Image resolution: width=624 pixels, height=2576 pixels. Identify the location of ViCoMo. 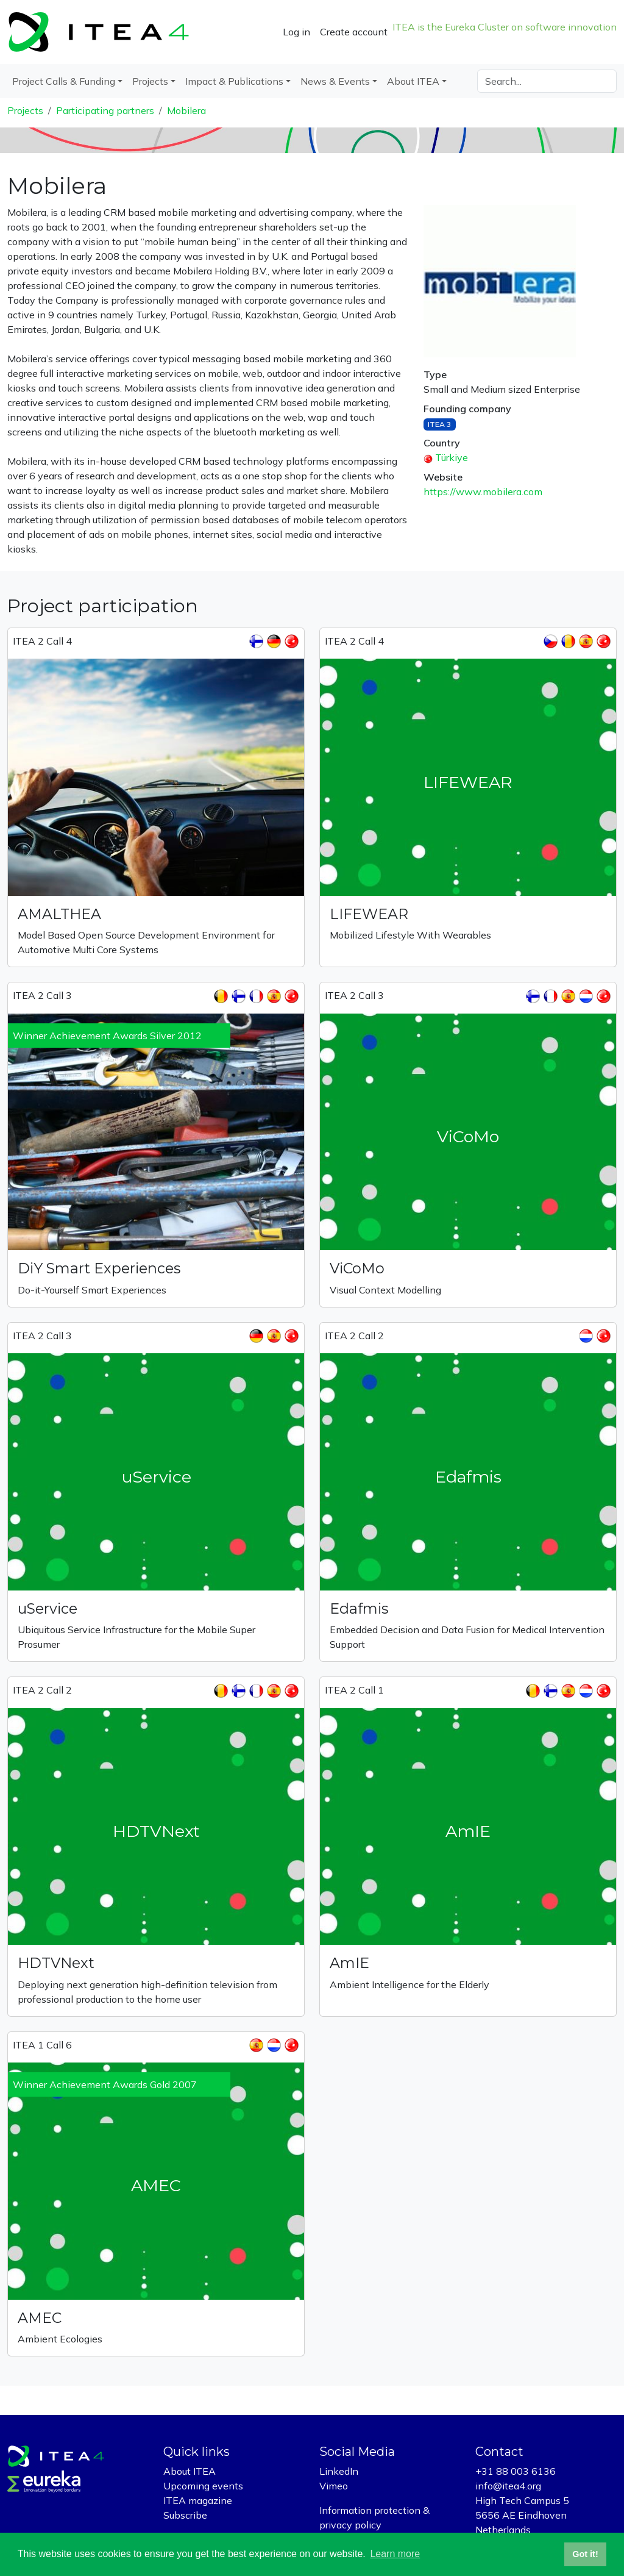
(357, 1268).